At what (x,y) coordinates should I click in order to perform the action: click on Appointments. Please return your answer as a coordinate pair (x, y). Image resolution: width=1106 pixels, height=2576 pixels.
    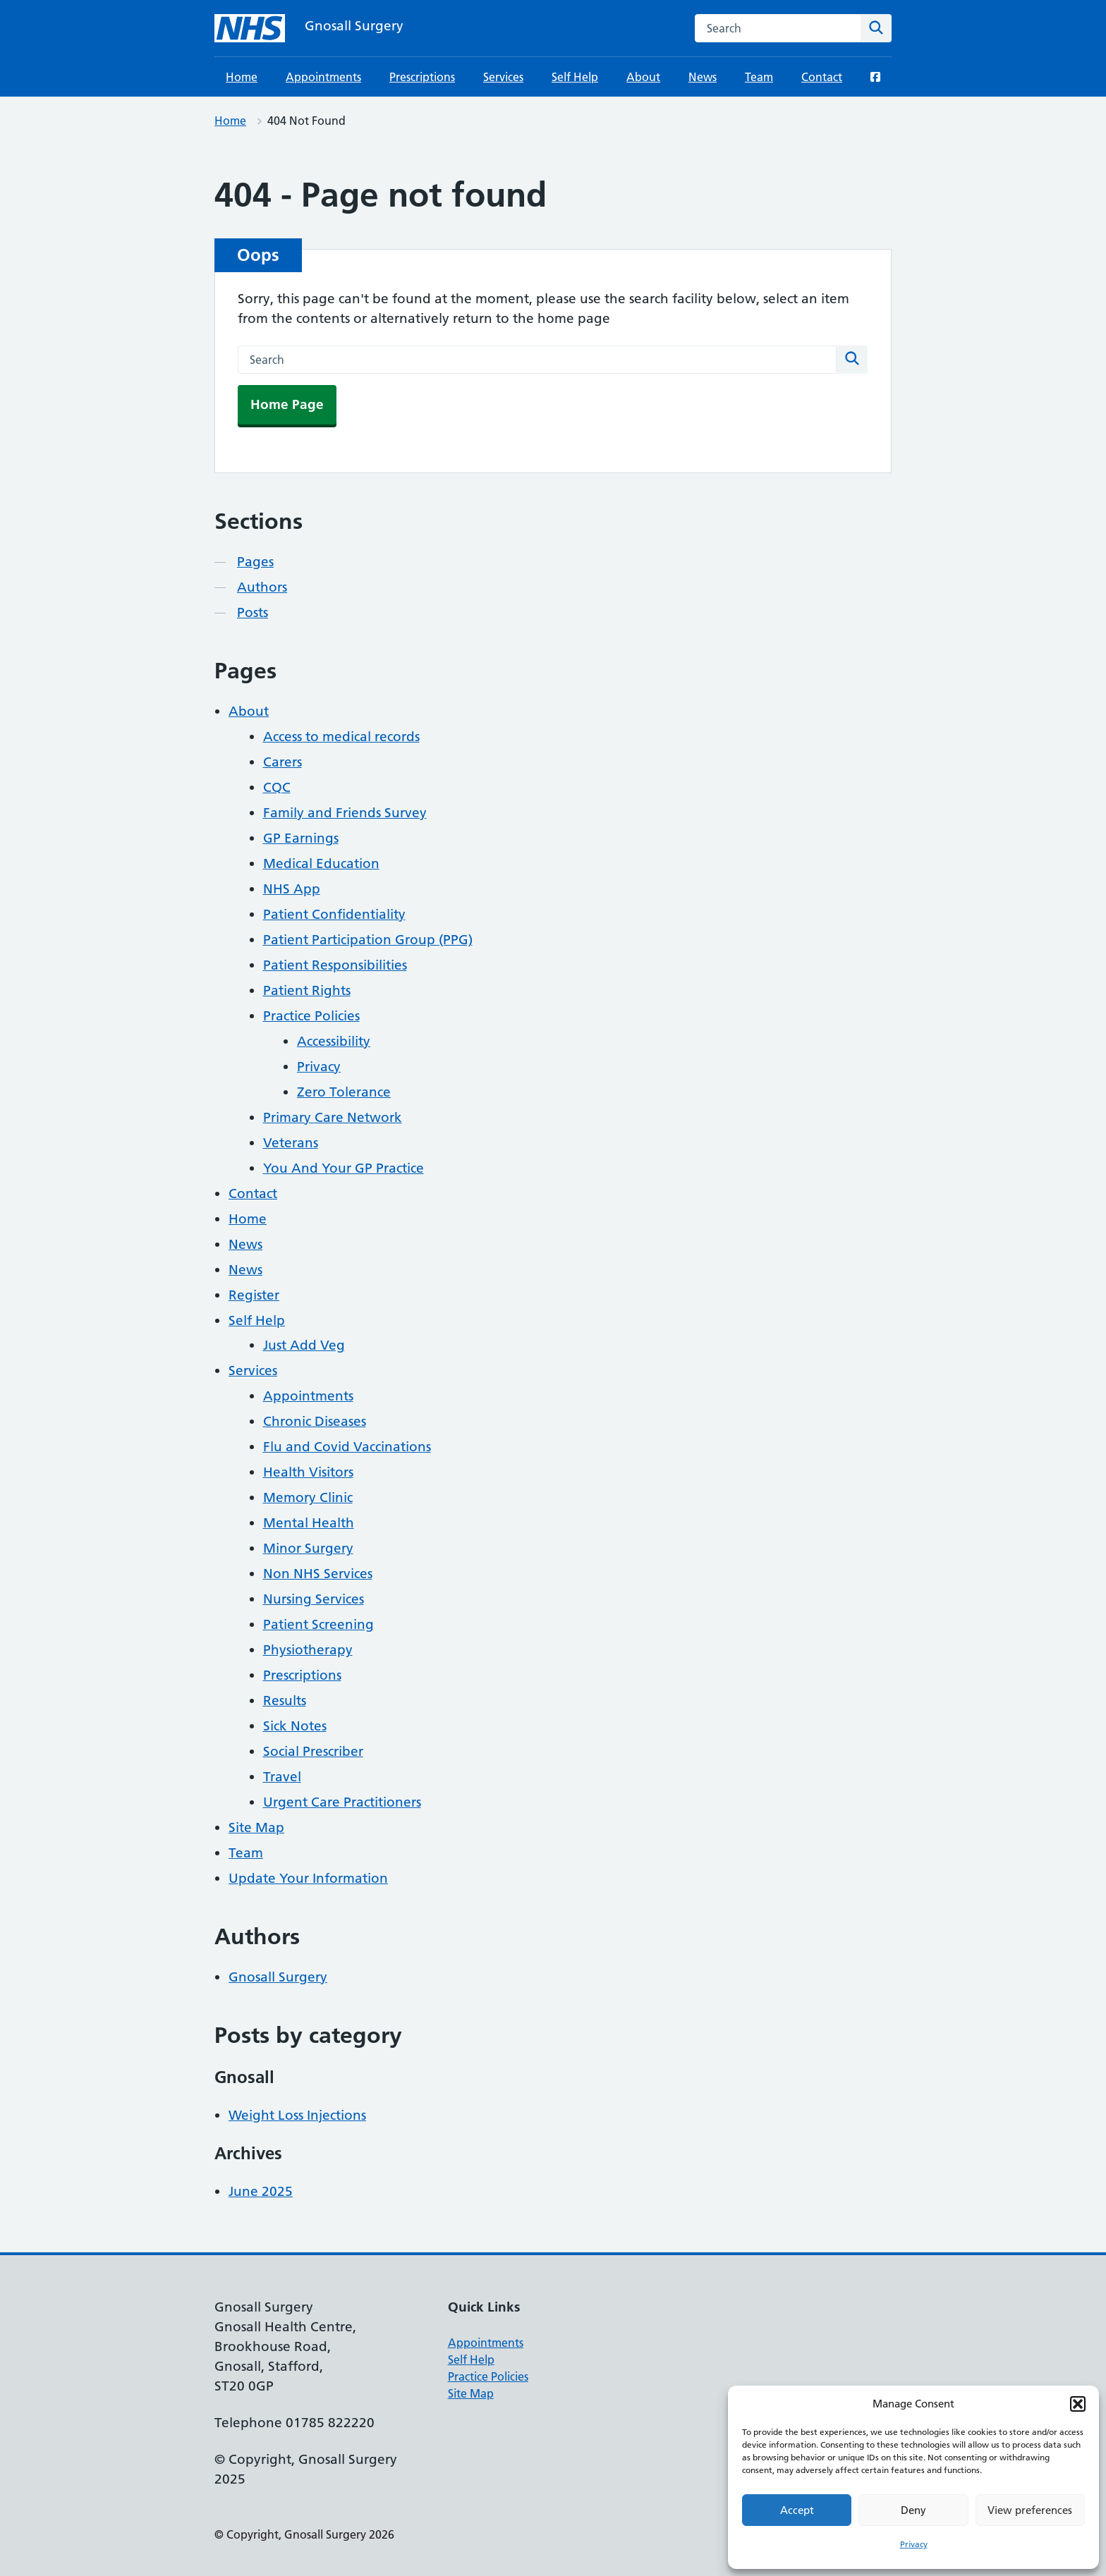
    Looking at the image, I should click on (323, 77).